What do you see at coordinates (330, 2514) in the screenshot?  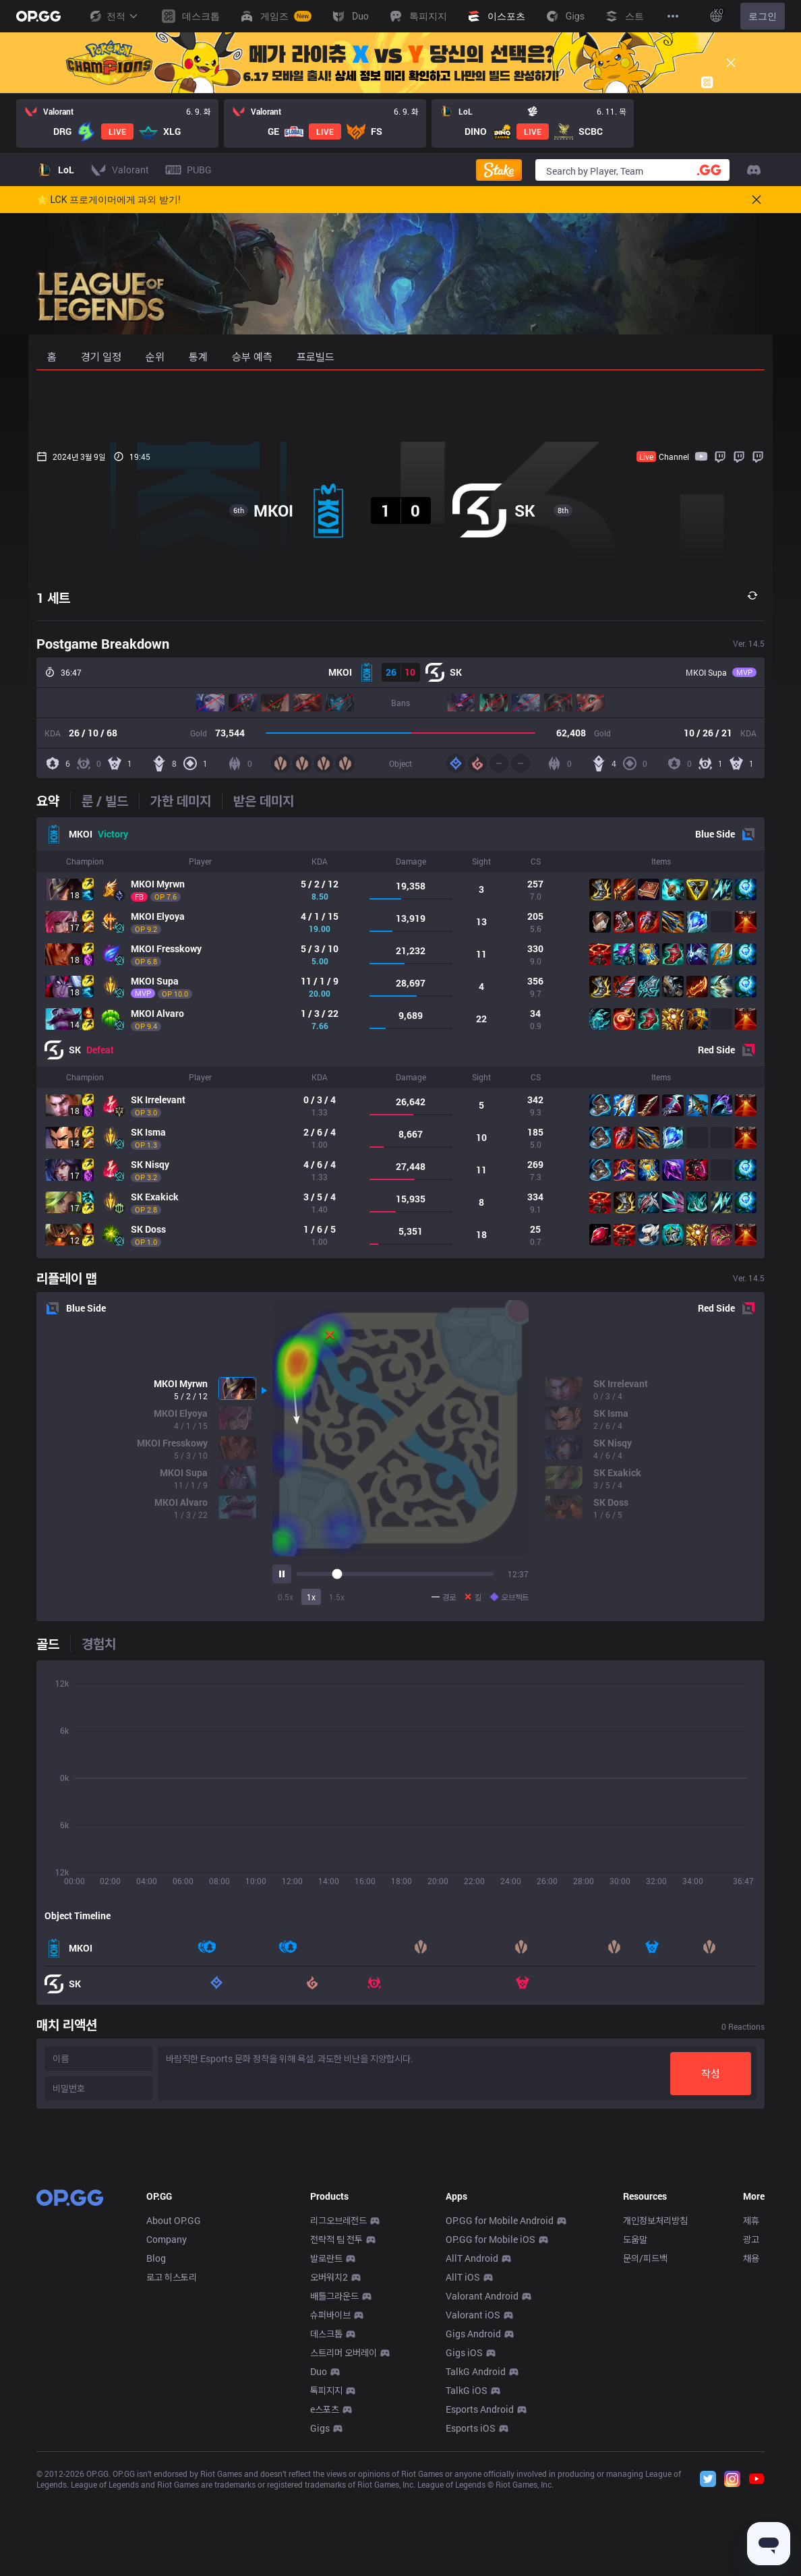 I see `슈퍼바이브` at bounding box center [330, 2514].